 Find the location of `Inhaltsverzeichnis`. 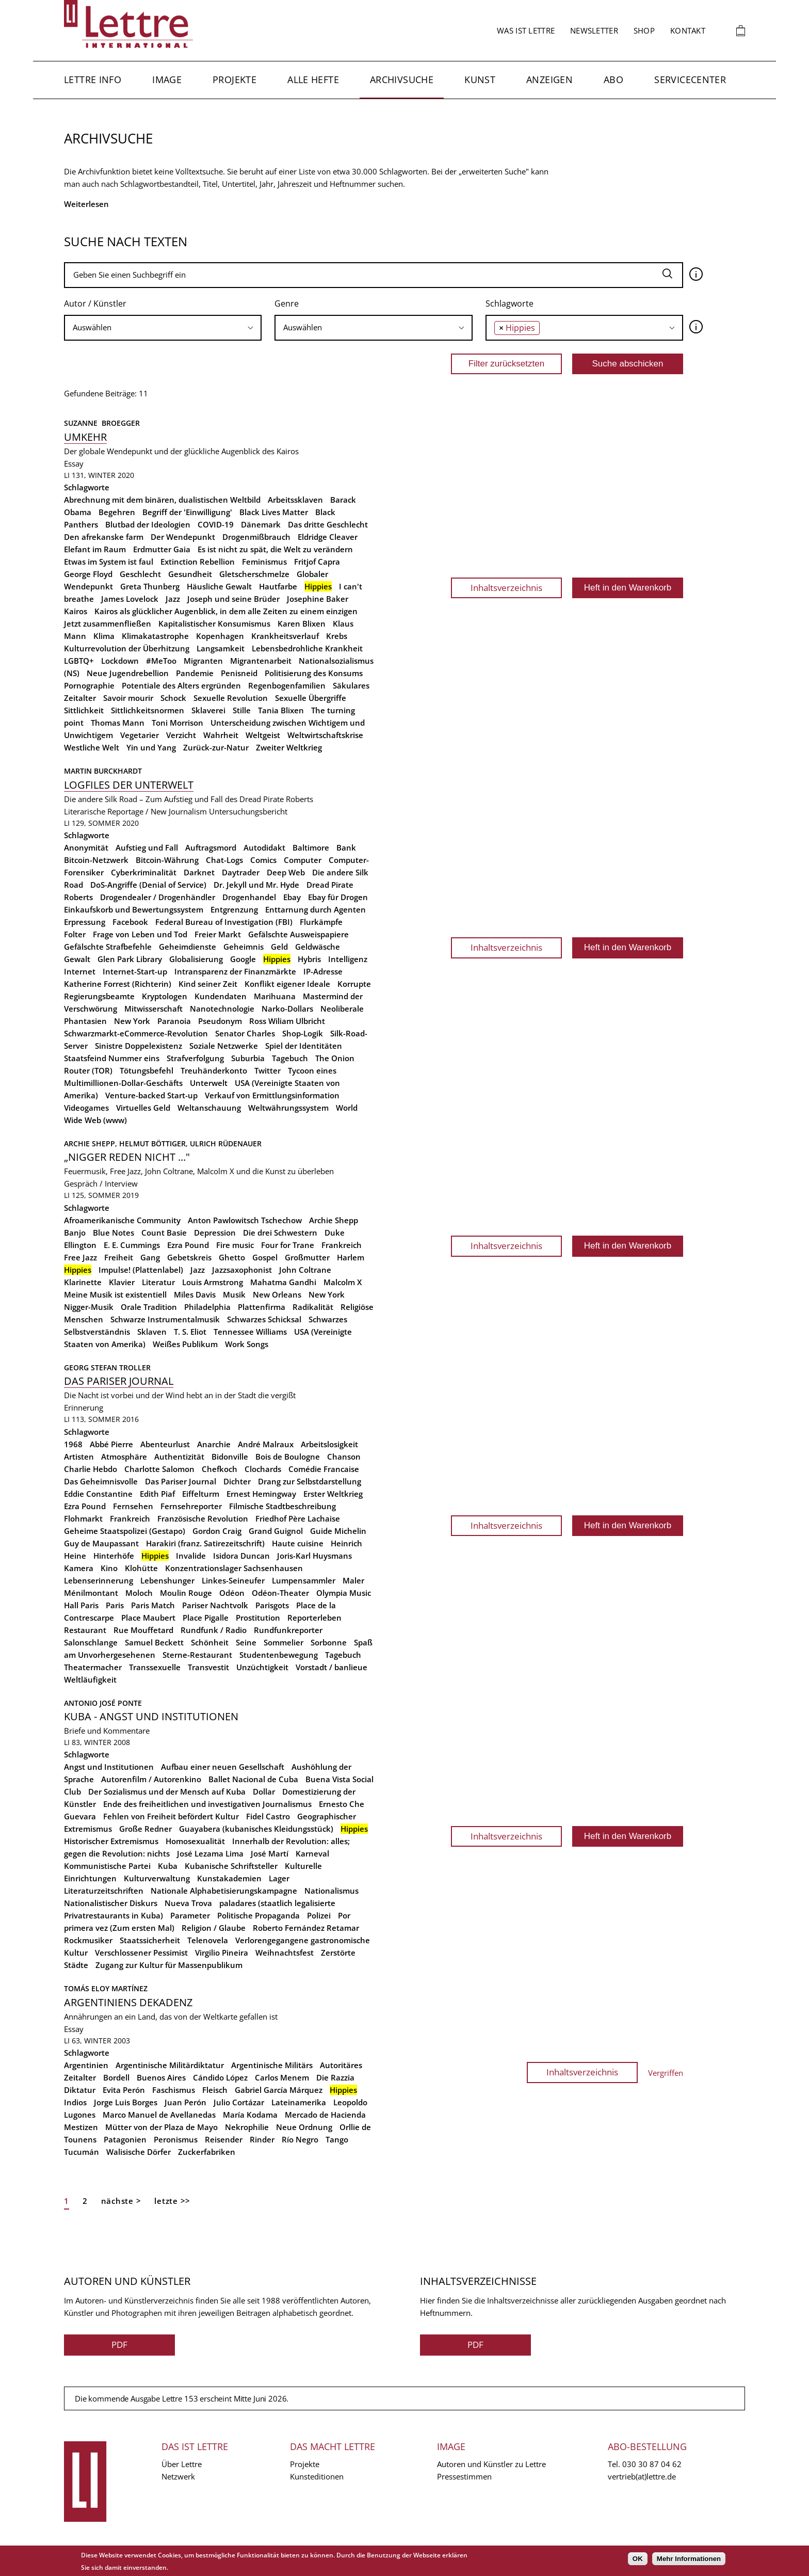

Inhaltsverzeichnis is located at coordinates (506, 588).